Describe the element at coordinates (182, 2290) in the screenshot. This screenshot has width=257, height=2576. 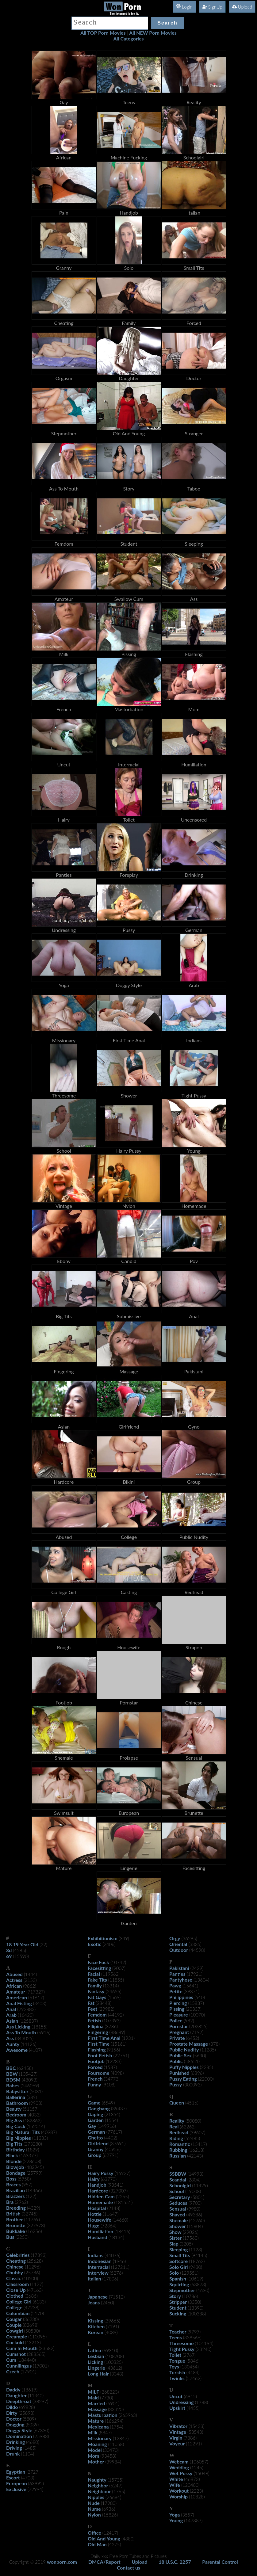
I see `Stepmother` at that location.